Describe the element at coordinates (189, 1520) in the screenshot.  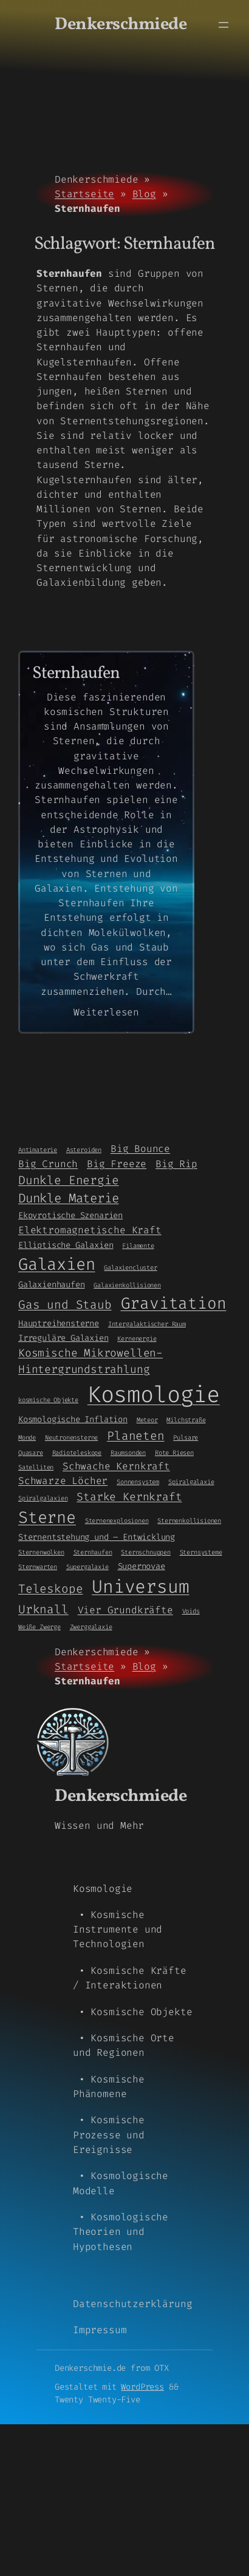
I see `Sternenkollisionen [Sternenkollisionen (1 Eintrag)]` at that location.